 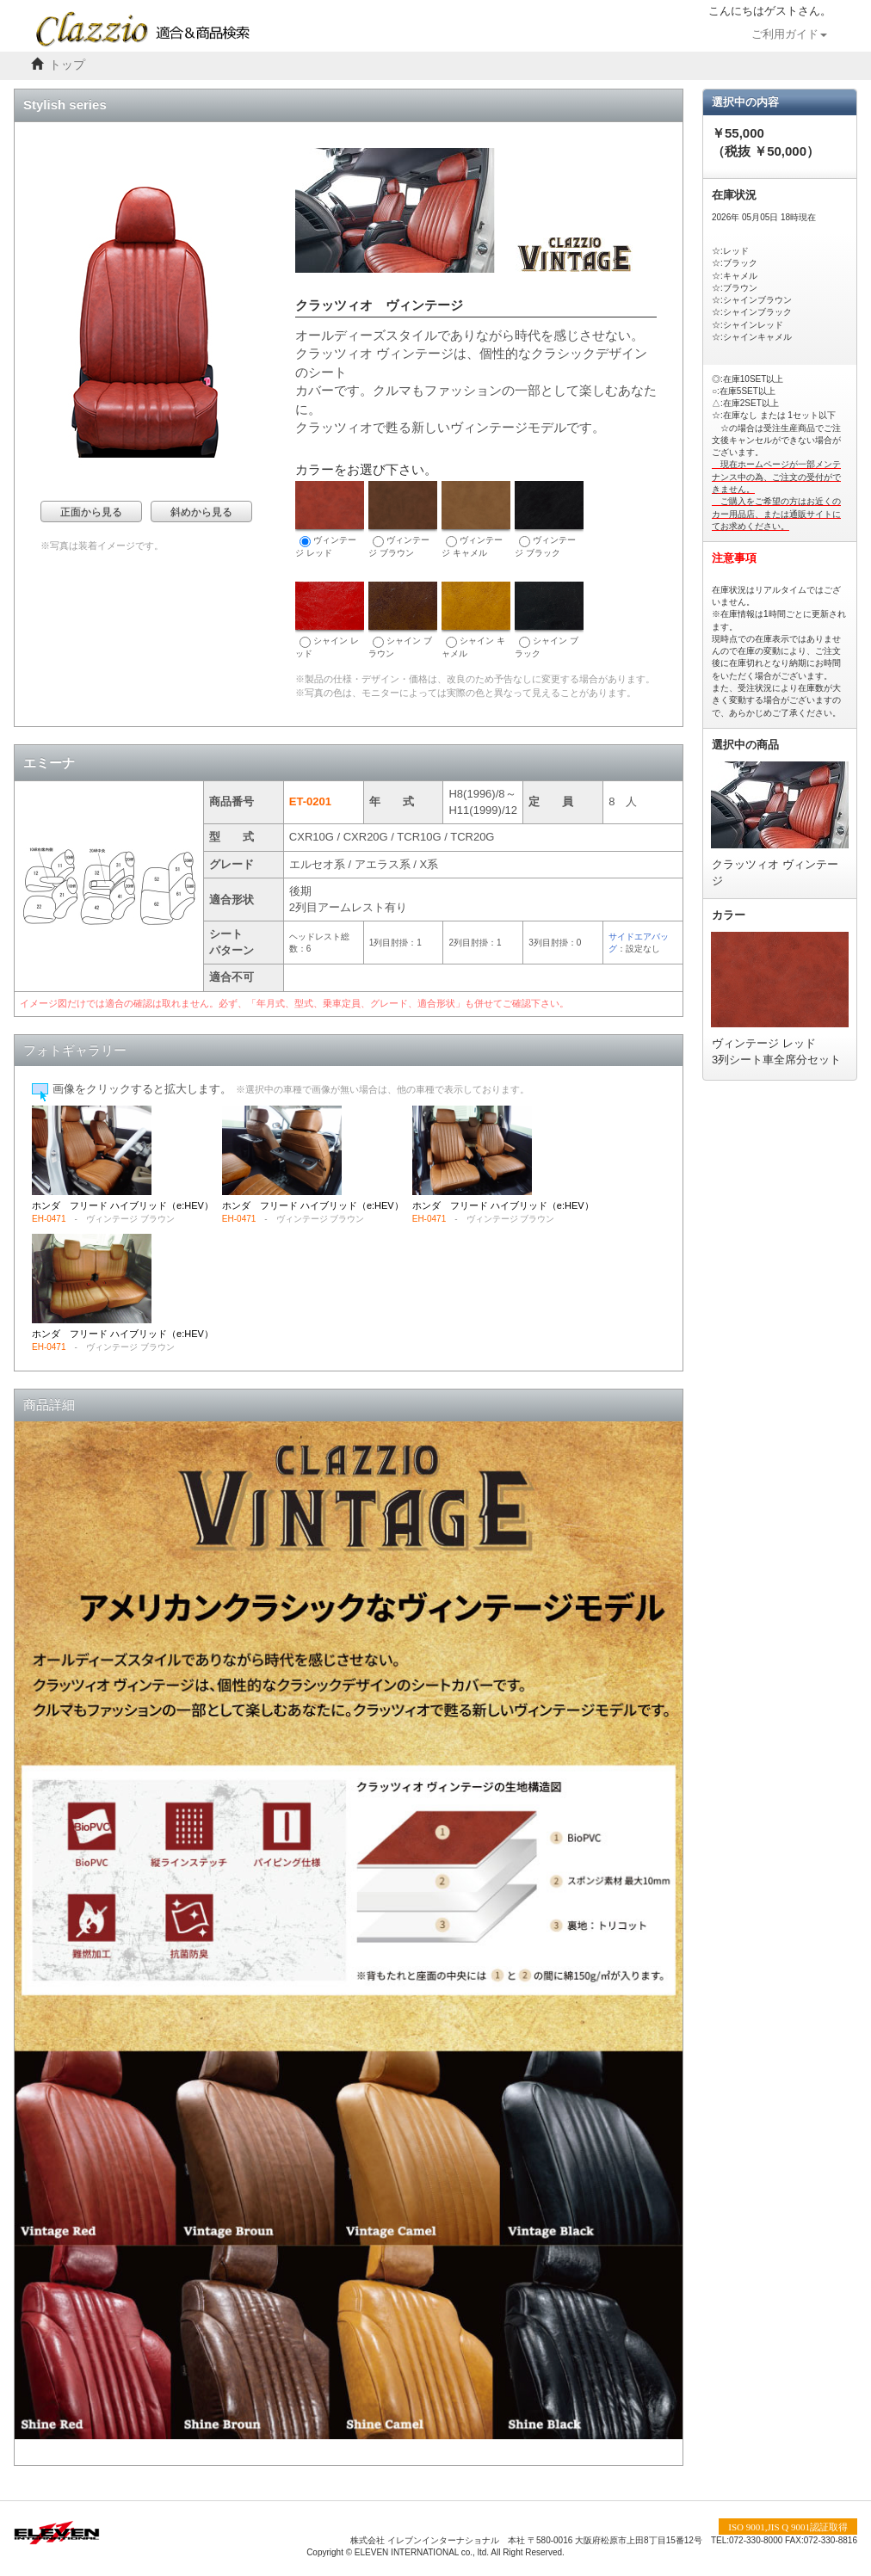 I want to click on ご利用ガイド, so click(x=789, y=34).